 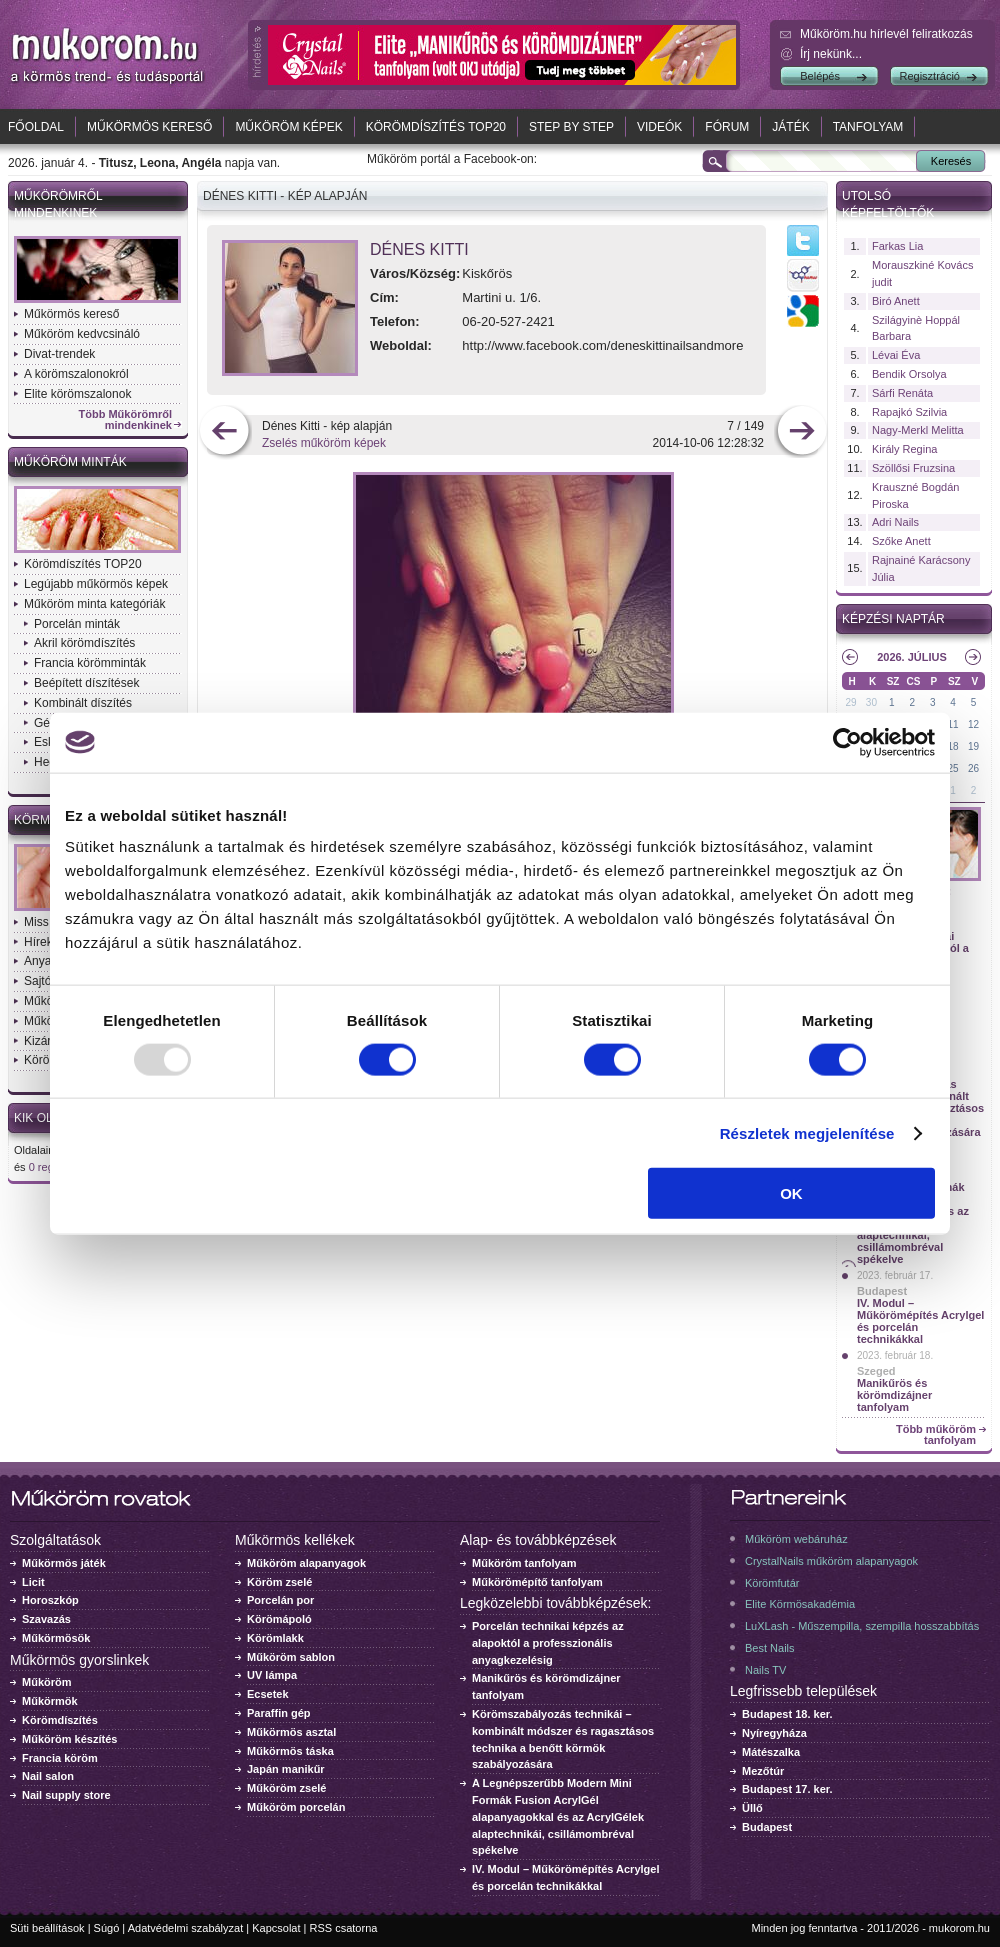 I want to click on Műköröm minta kategóriák, so click(x=94, y=604).